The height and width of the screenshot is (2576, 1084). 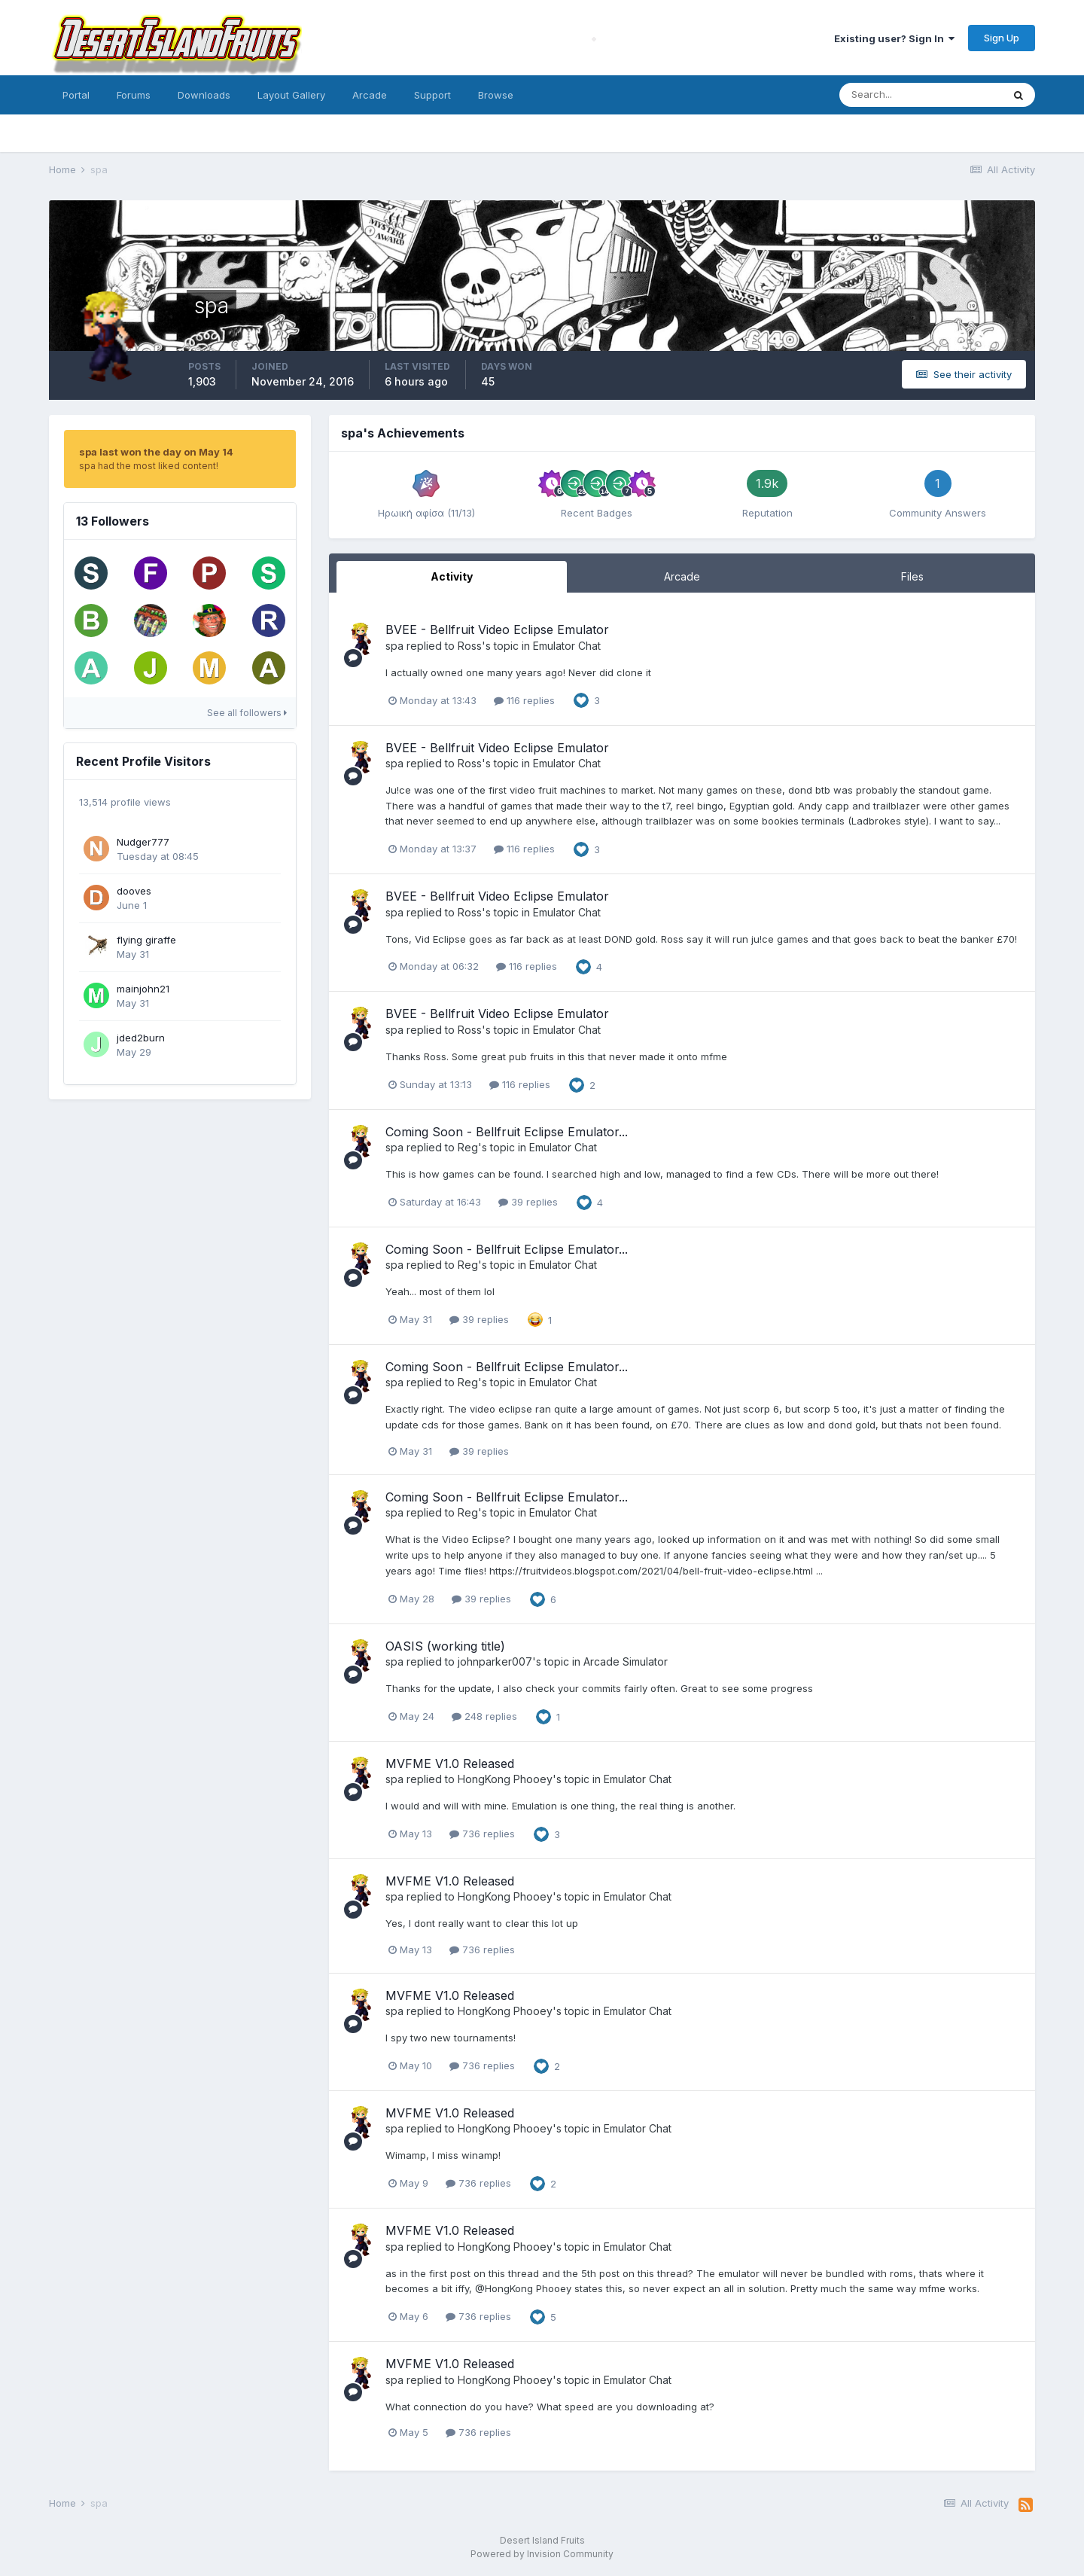 I want to click on Support, so click(x=432, y=95).